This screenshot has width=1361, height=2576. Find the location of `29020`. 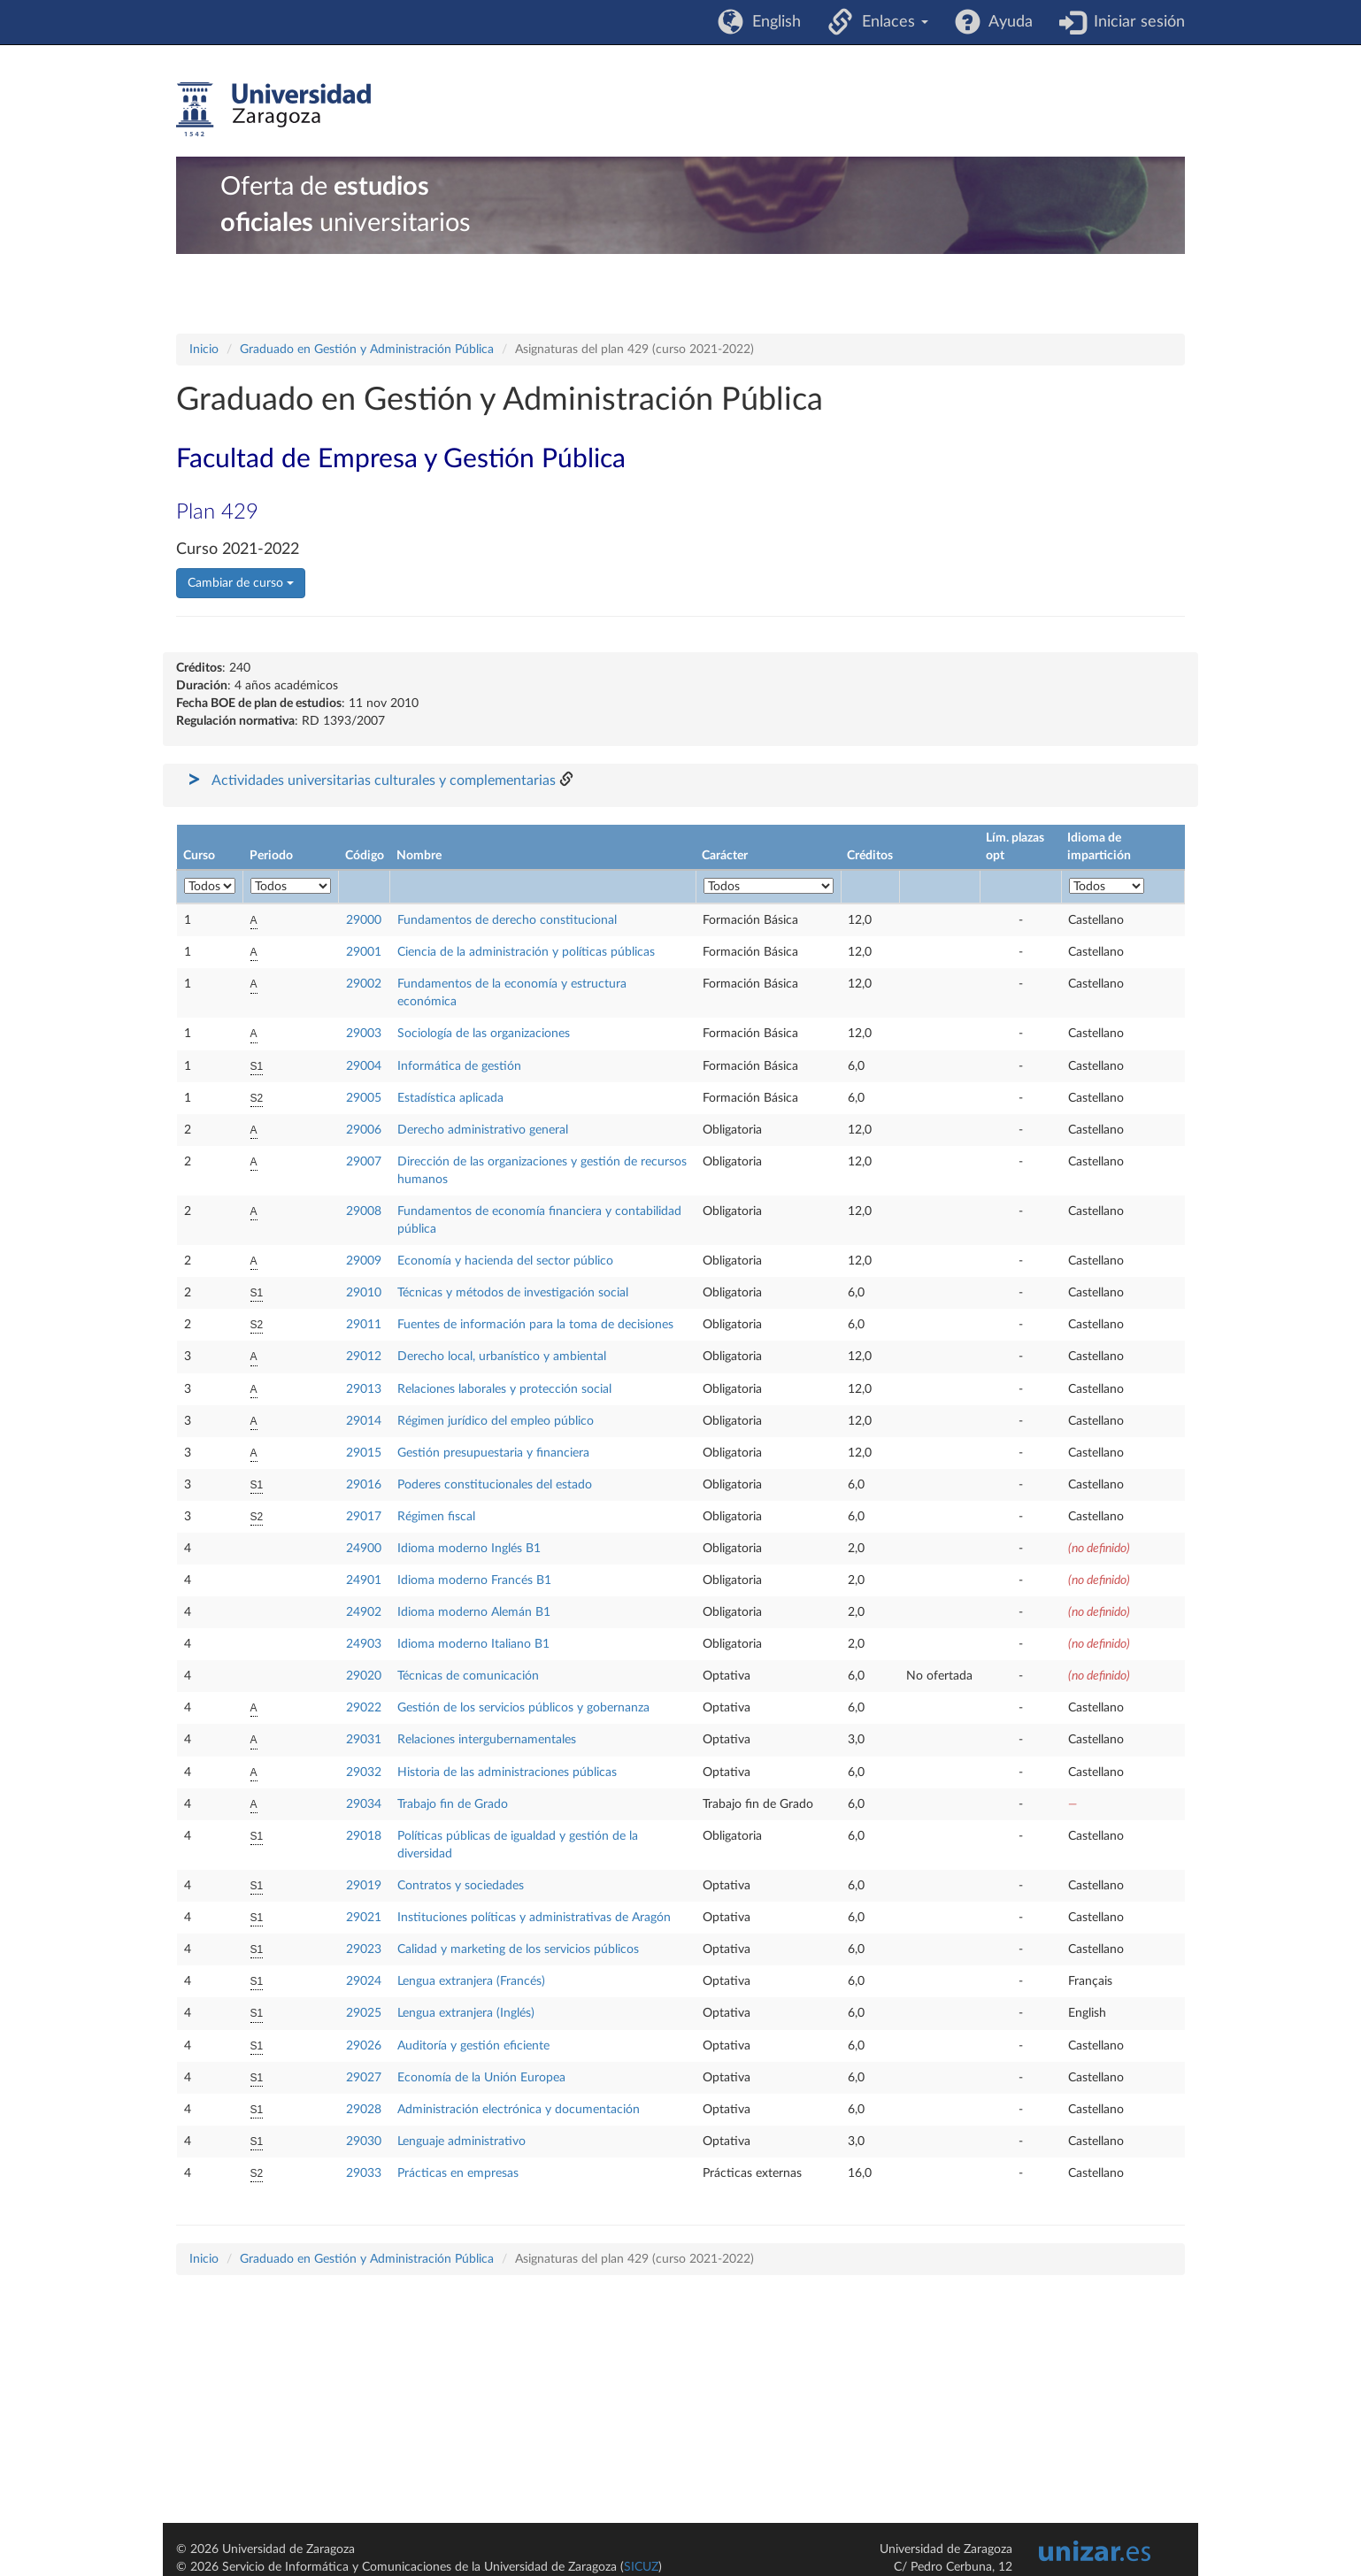

29020 is located at coordinates (363, 1676).